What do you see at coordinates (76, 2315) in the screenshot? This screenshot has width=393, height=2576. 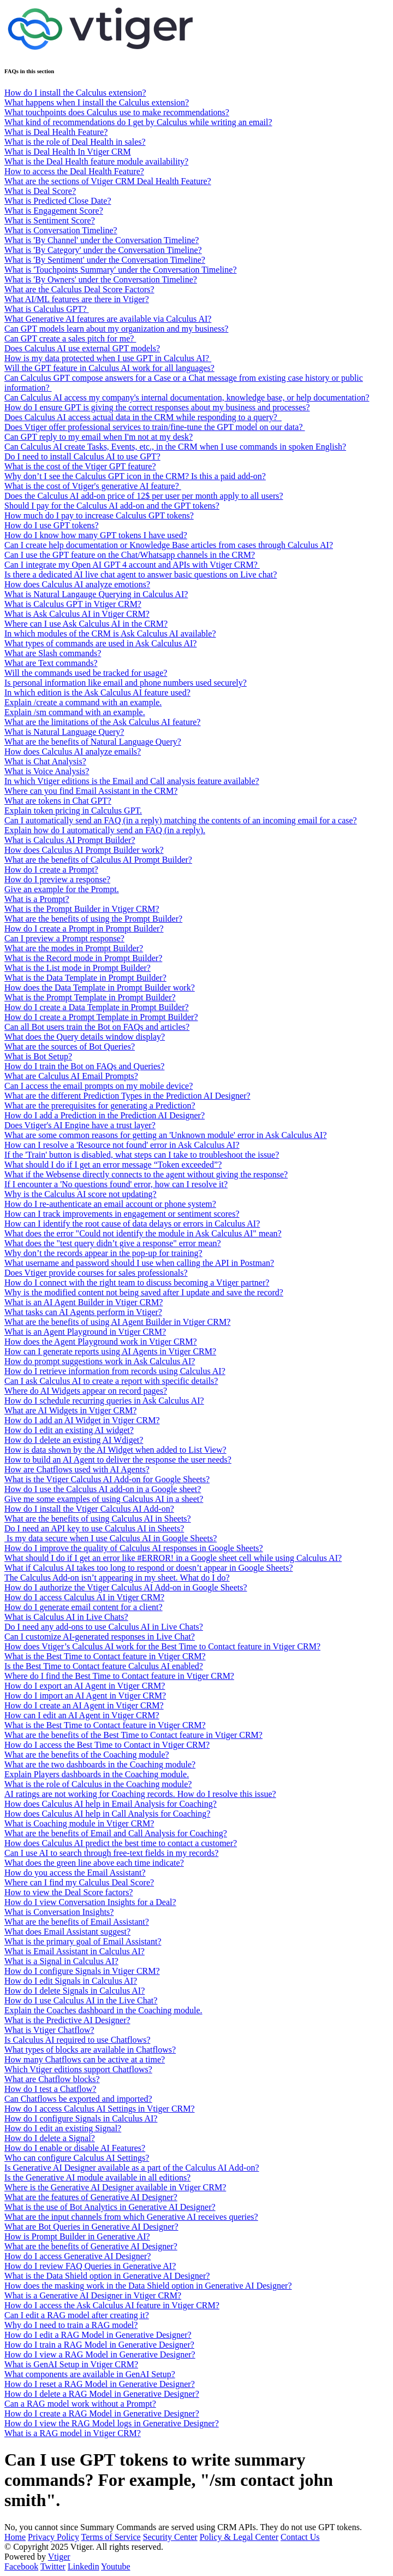 I see `Can I edit a RAG model after creating it?` at bounding box center [76, 2315].